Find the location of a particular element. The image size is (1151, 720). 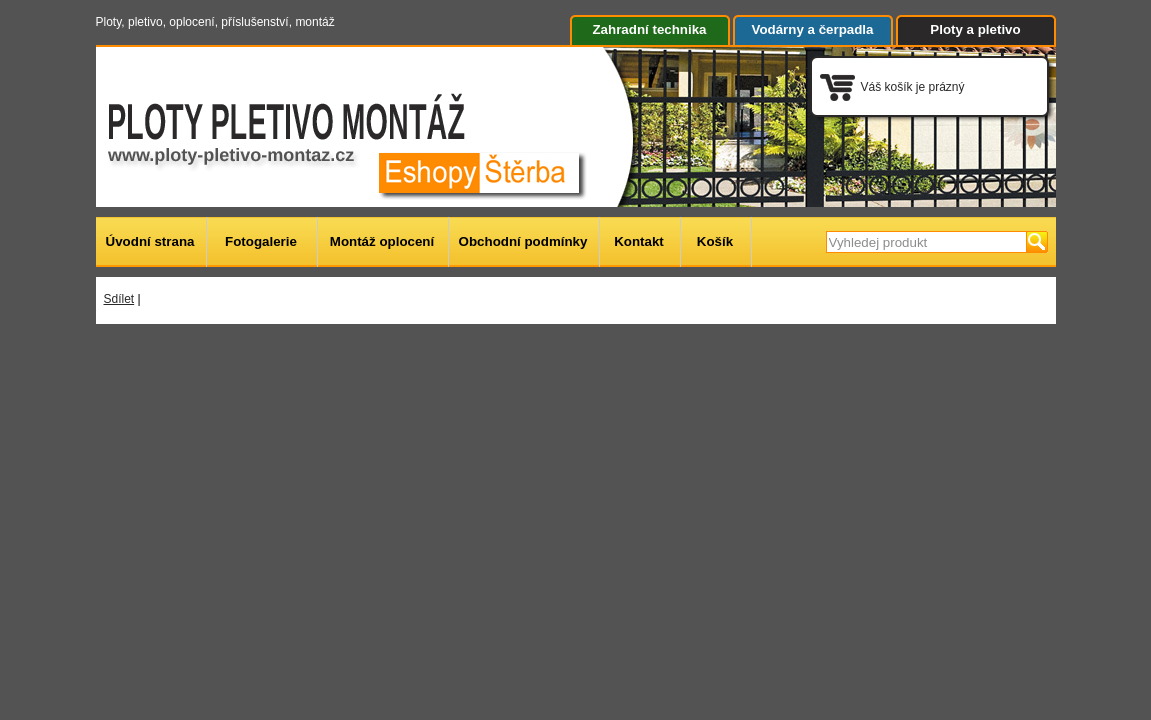

Sdílet is located at coordinates (119, 299).